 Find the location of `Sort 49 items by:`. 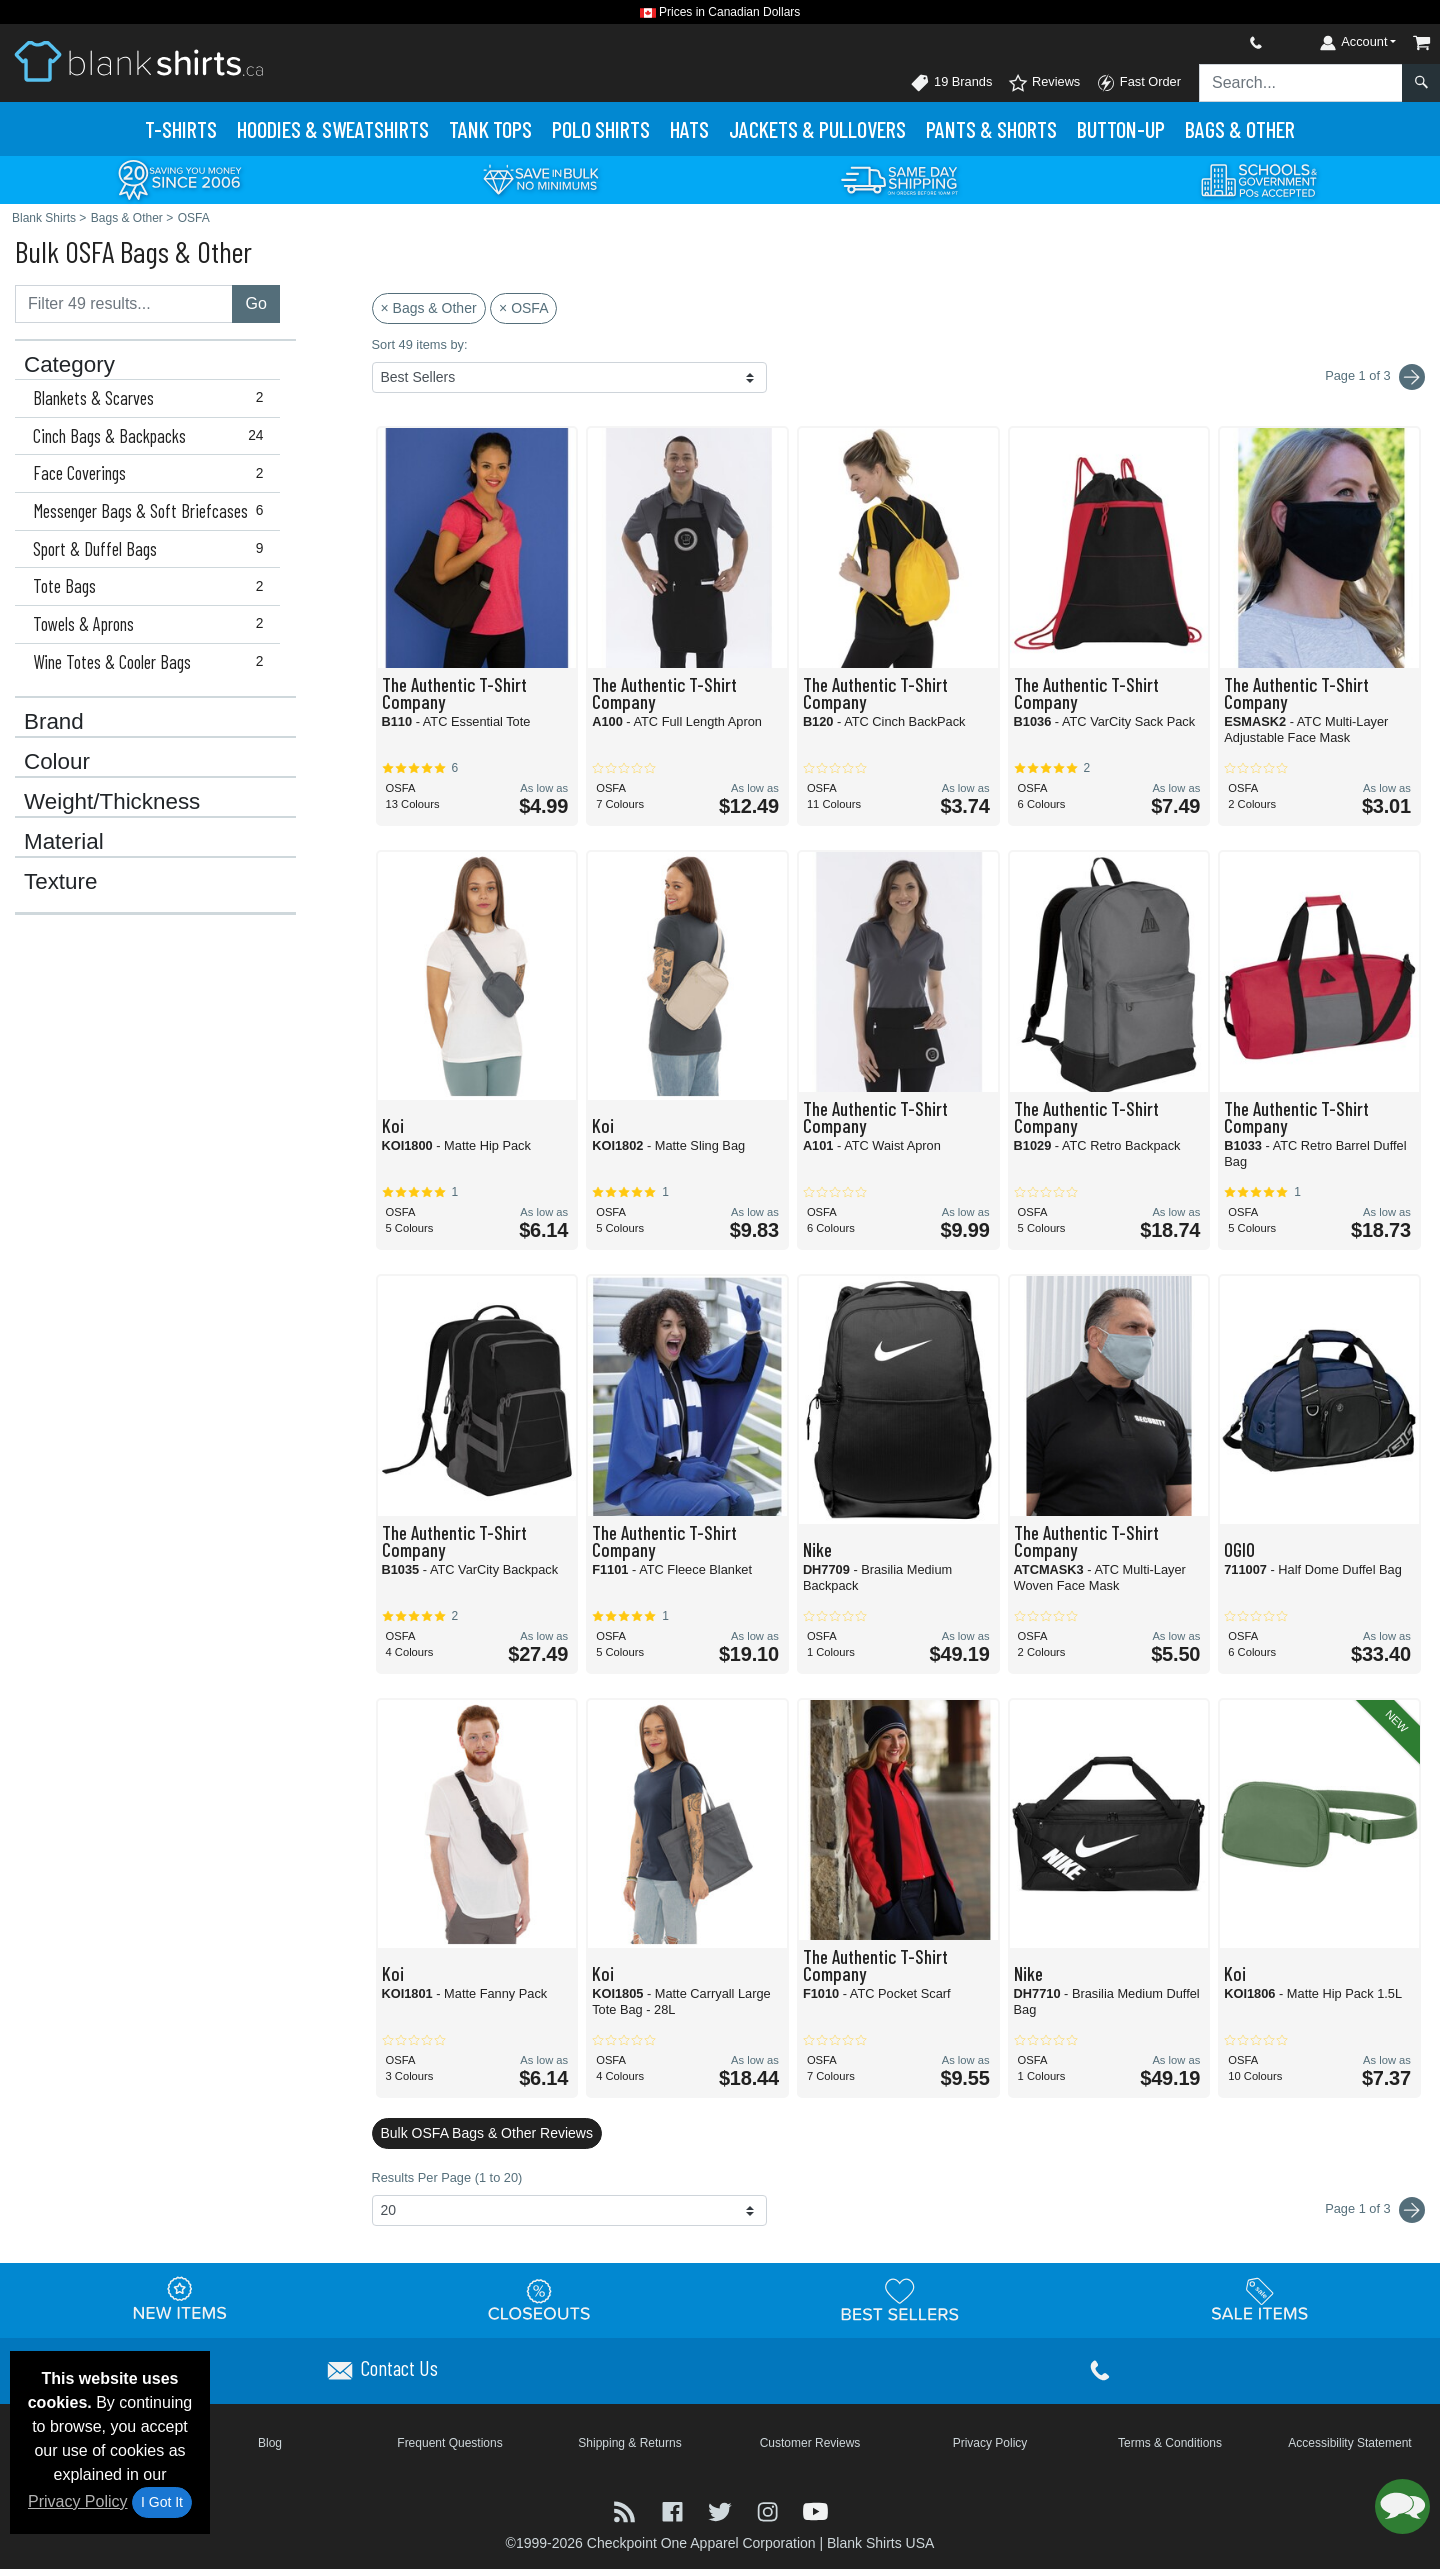

Sort 49 items by: is located at coordinates (420, 344).